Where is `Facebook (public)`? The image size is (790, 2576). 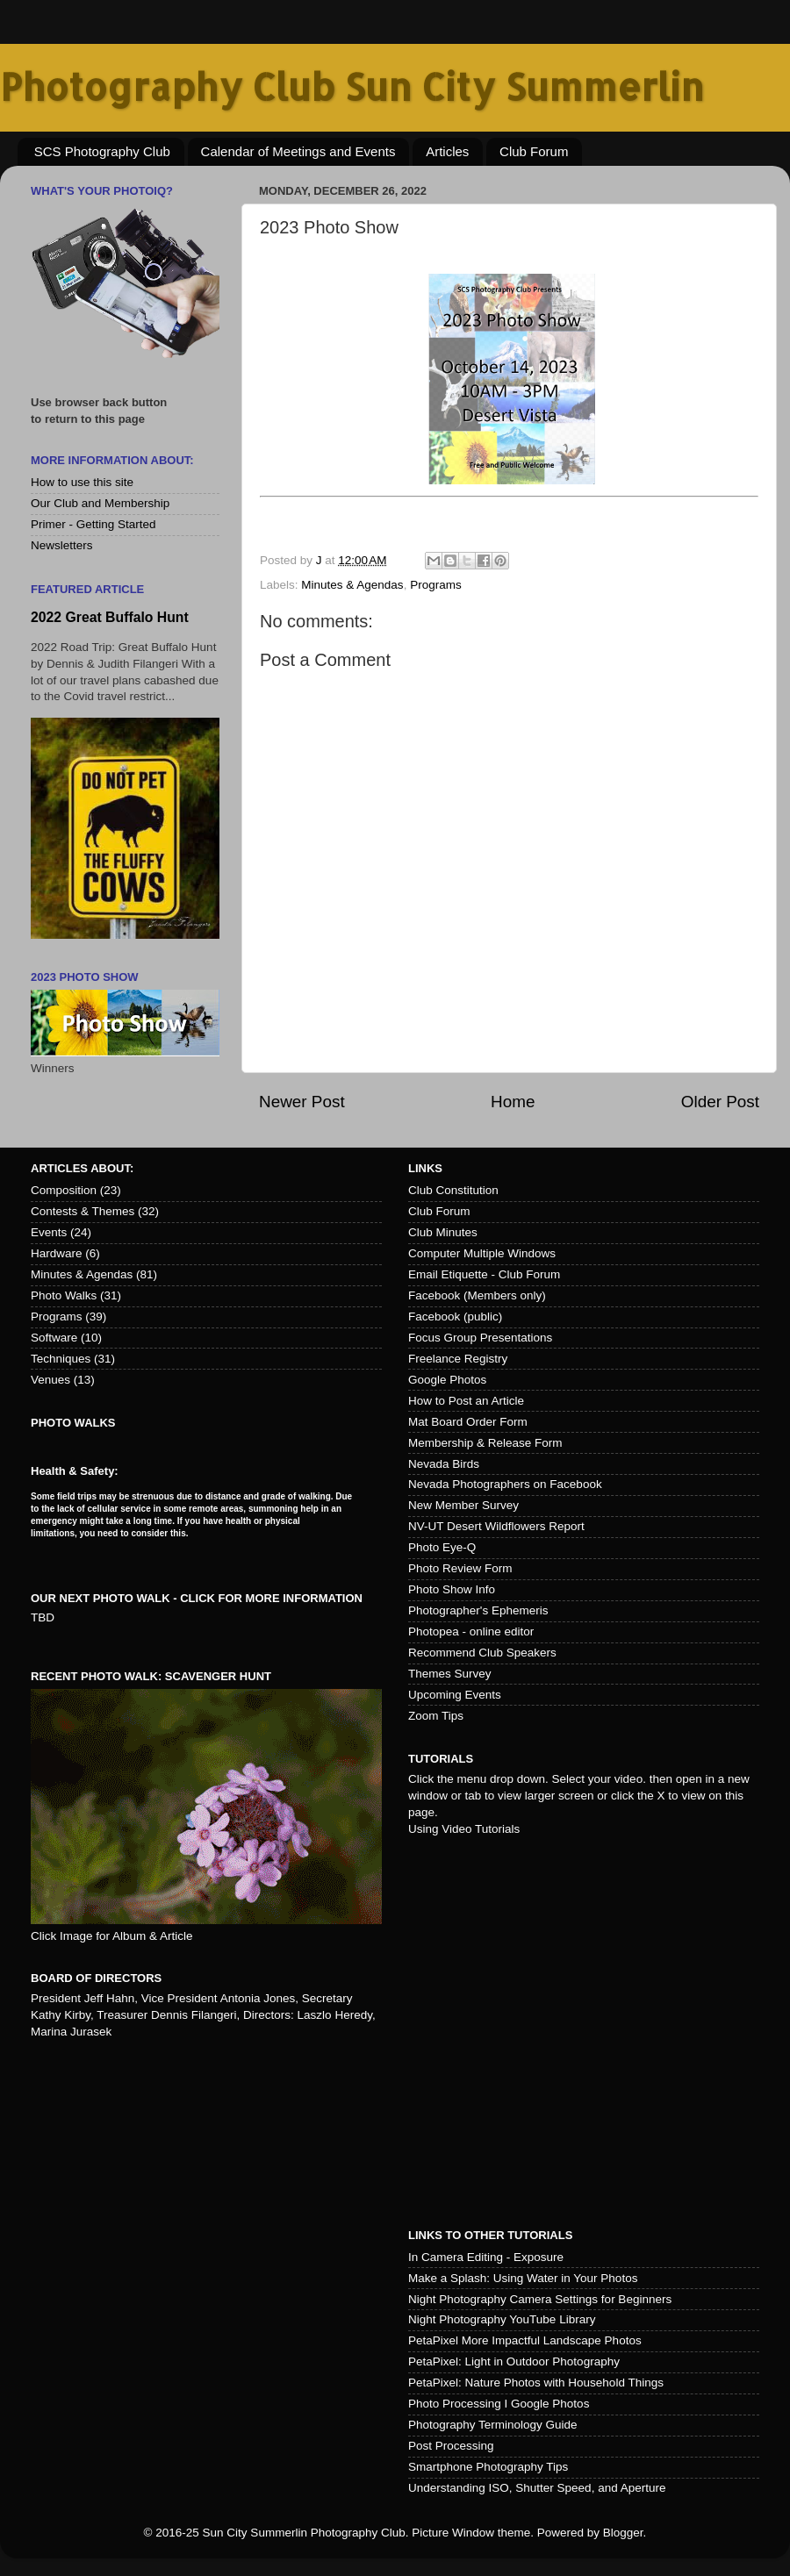
Facebook (public) is located at coordinates (455, 1316).